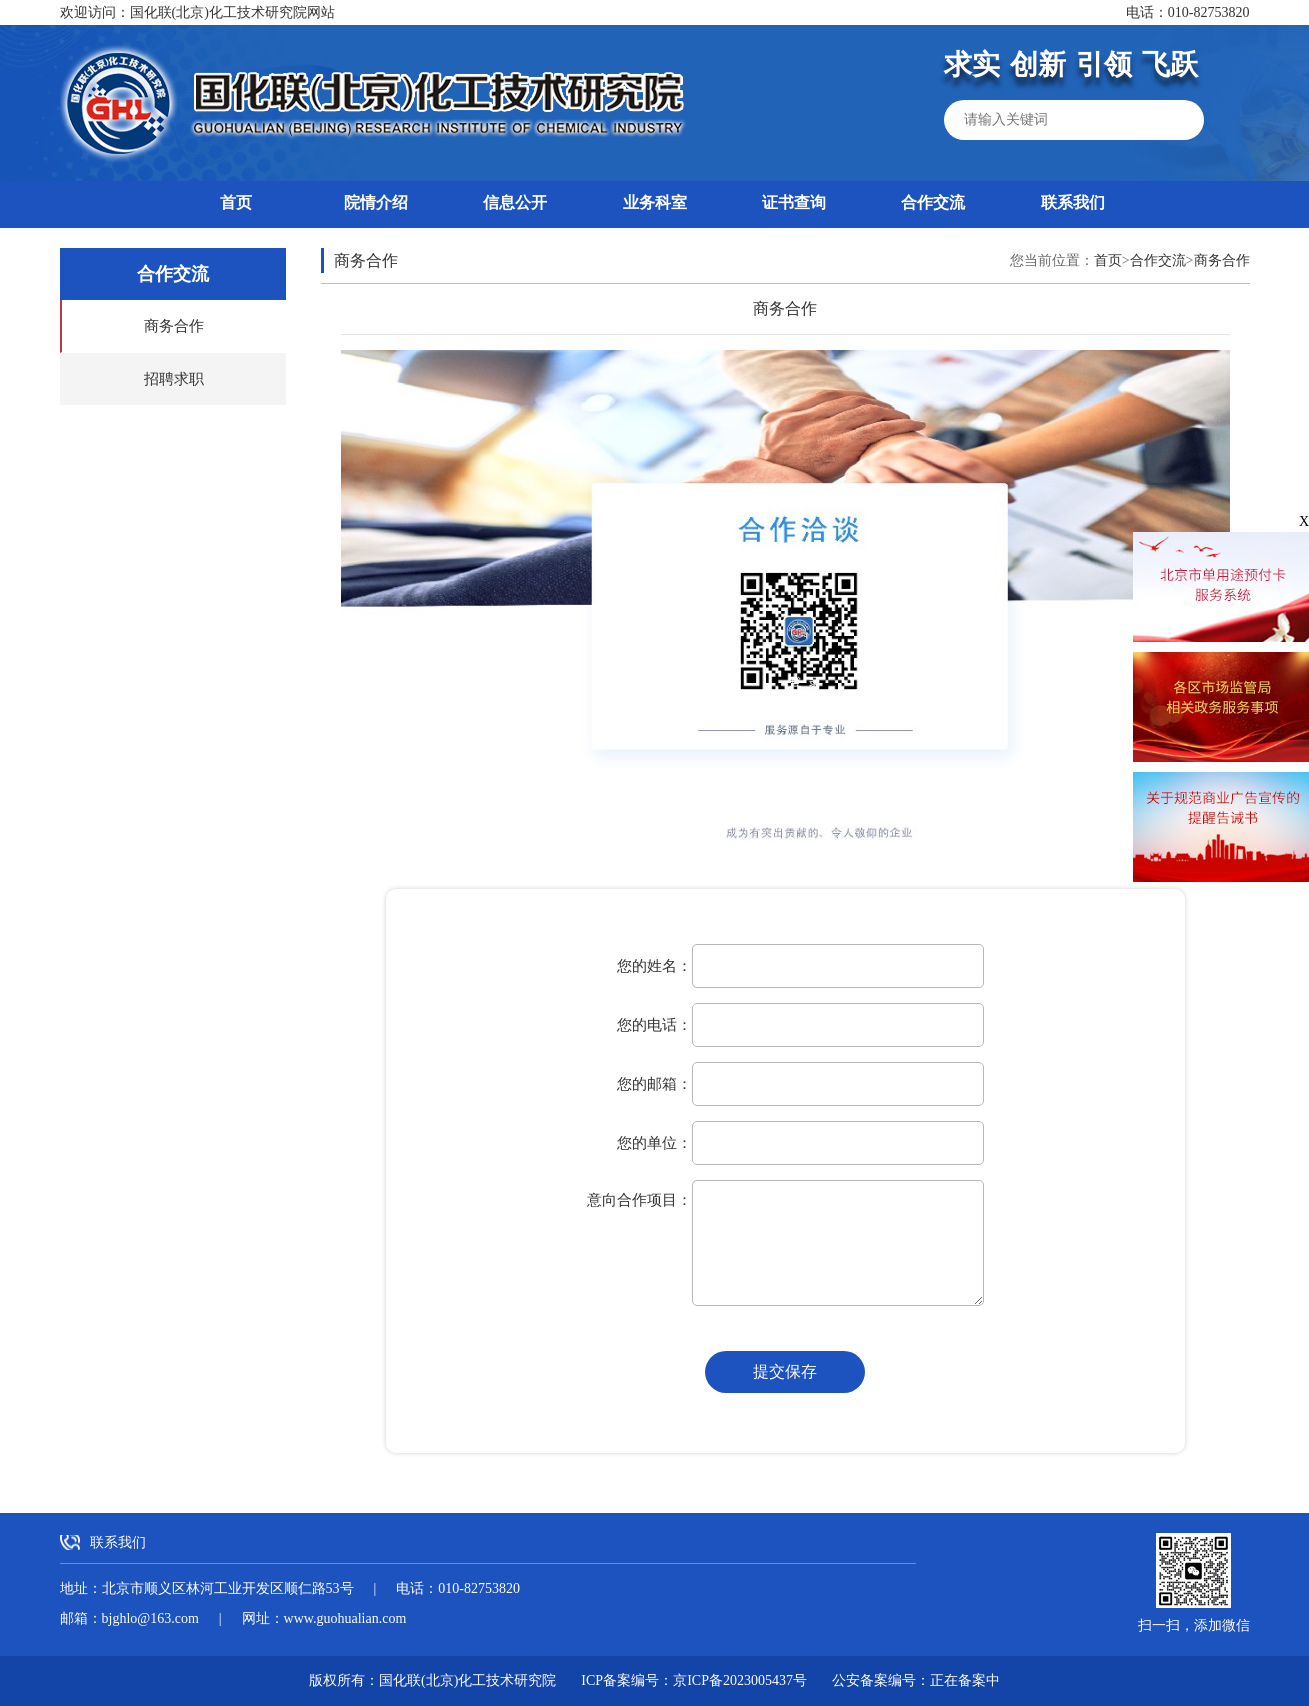 The width and height of the screenshot is (1309, 1706). What do you see at coordinates (740, 1680) in the screenshot?
I see `京ICP备2023005437号` at bounding box center [740, 1680].